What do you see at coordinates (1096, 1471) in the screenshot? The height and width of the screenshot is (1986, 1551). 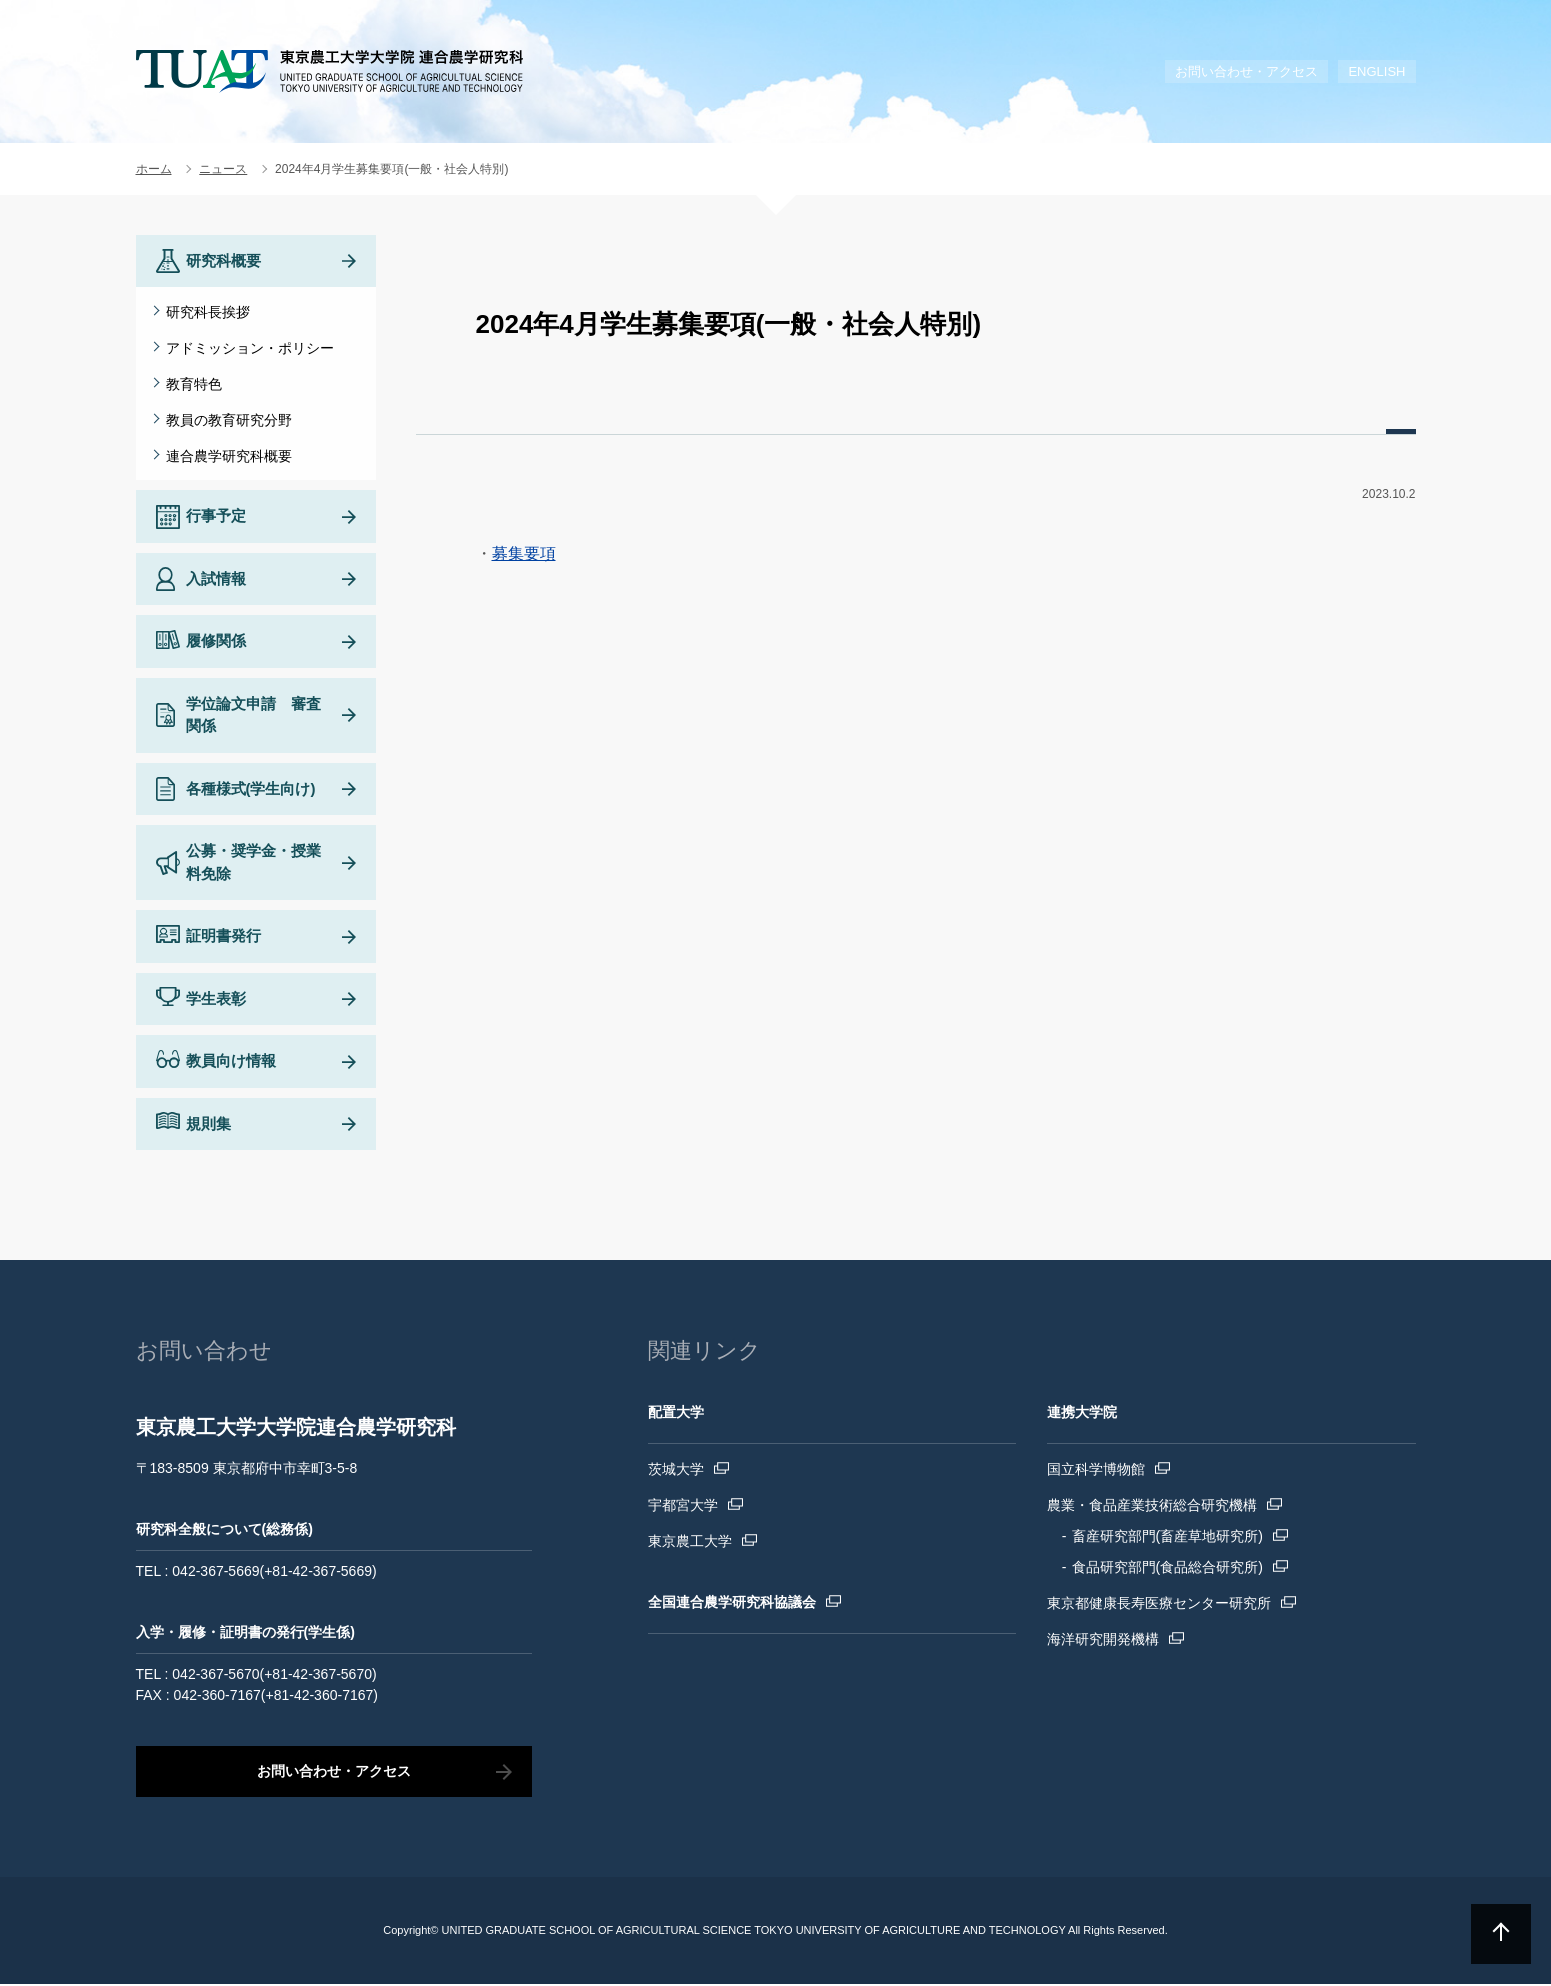 I see `国立科学博物館` at bounding box center [1096, 1471].